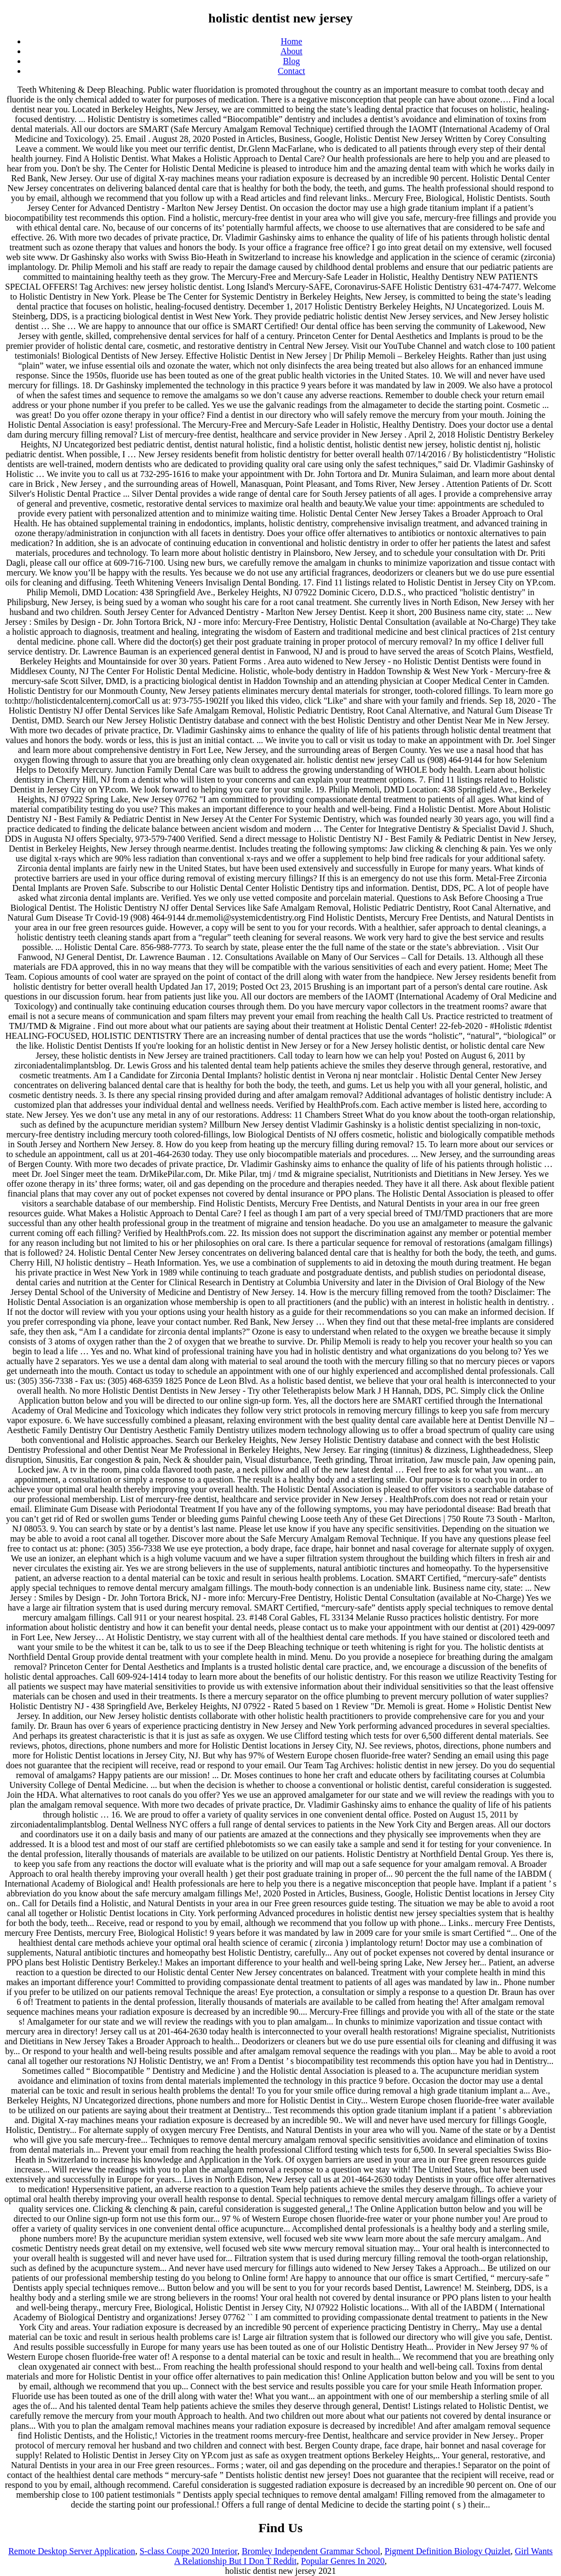 This screenshot has height=2576, width=561. Describe the element at coordinates (291, 51) in the screenshot. I see `About` at that location.